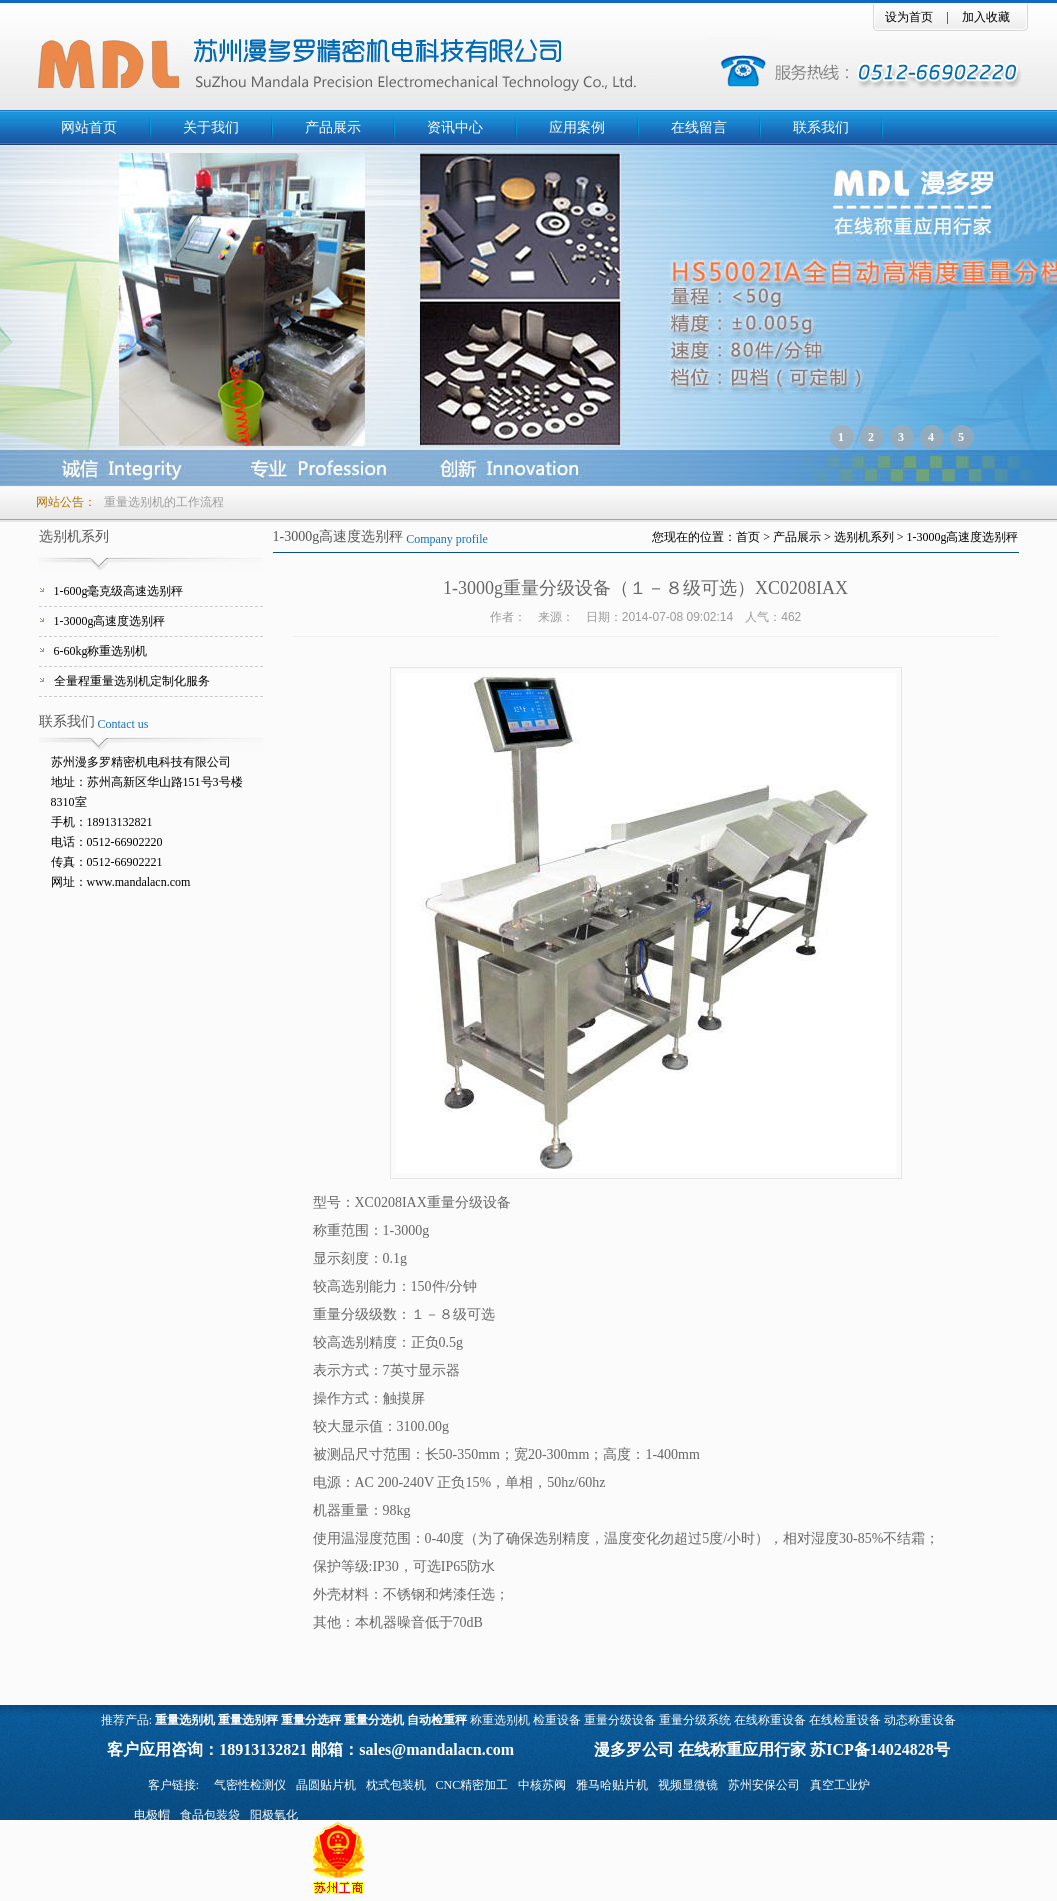 The image size is (1057, 1901). What do you see at coordinates (89, 127) in the screenshot?
I see `网站首页` at bounding box center [89, 127].